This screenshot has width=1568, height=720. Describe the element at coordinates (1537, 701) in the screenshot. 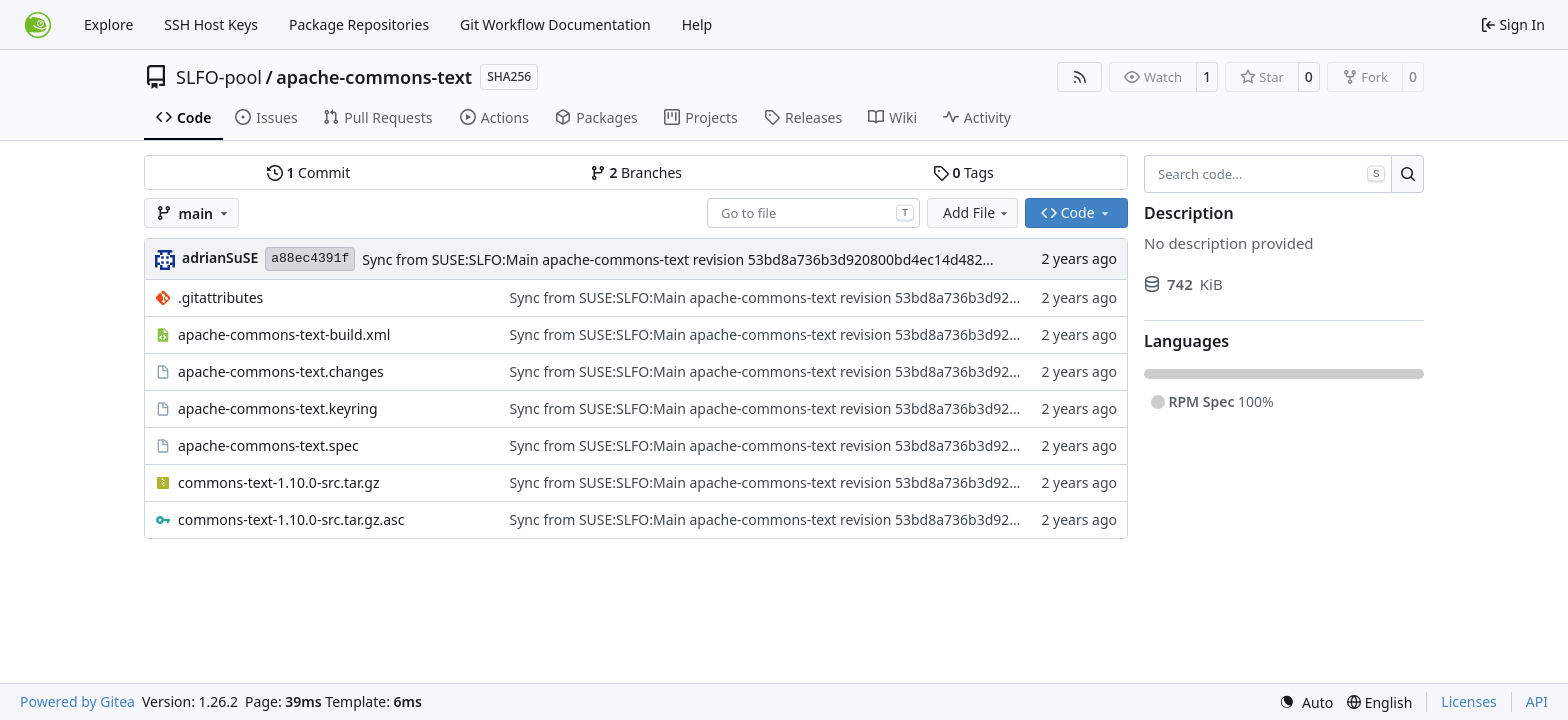

I see `API` at that location.